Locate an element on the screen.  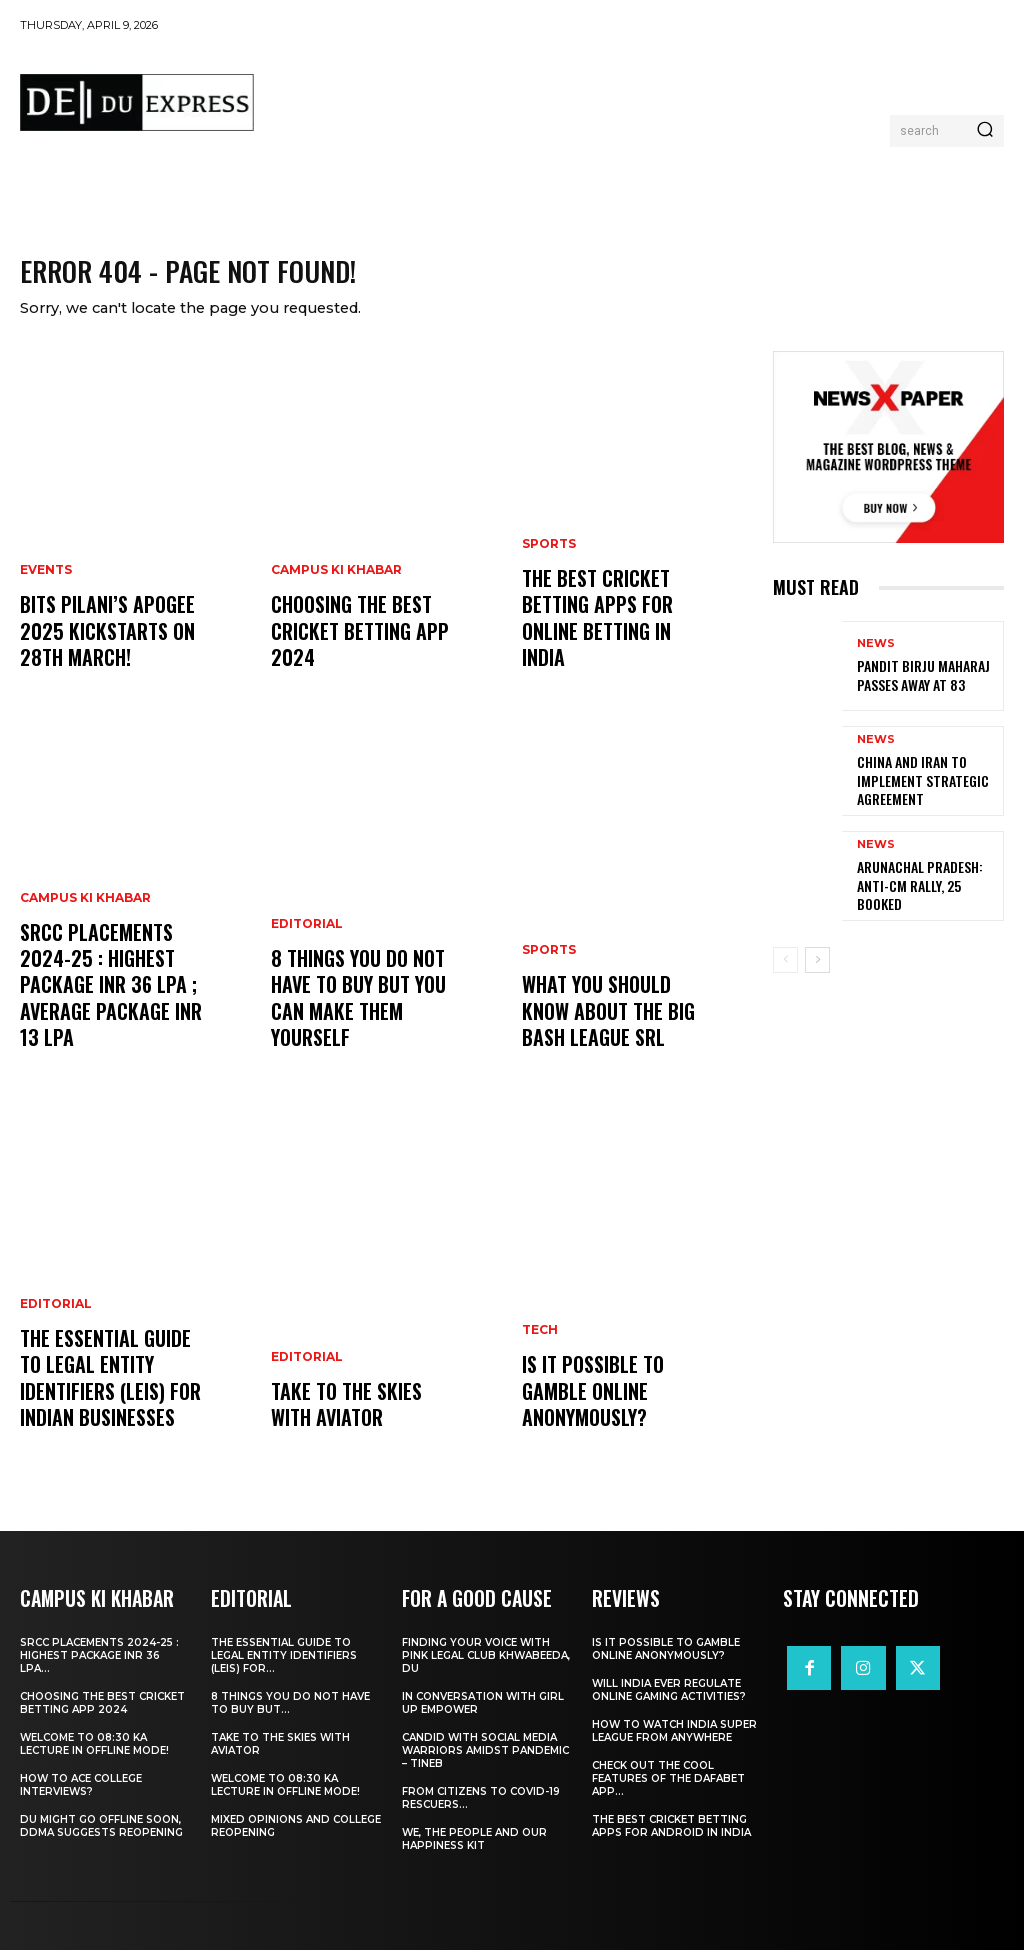
The Essential Guide to Legal Entity Identifiers (LEIs) for... is located at coordinates (284, 1665).